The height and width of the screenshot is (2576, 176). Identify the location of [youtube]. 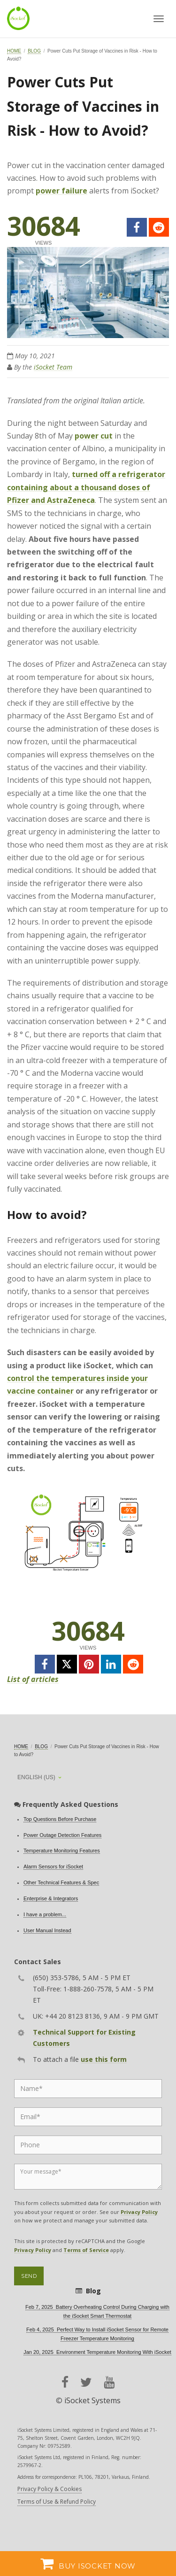
(109, 2382).